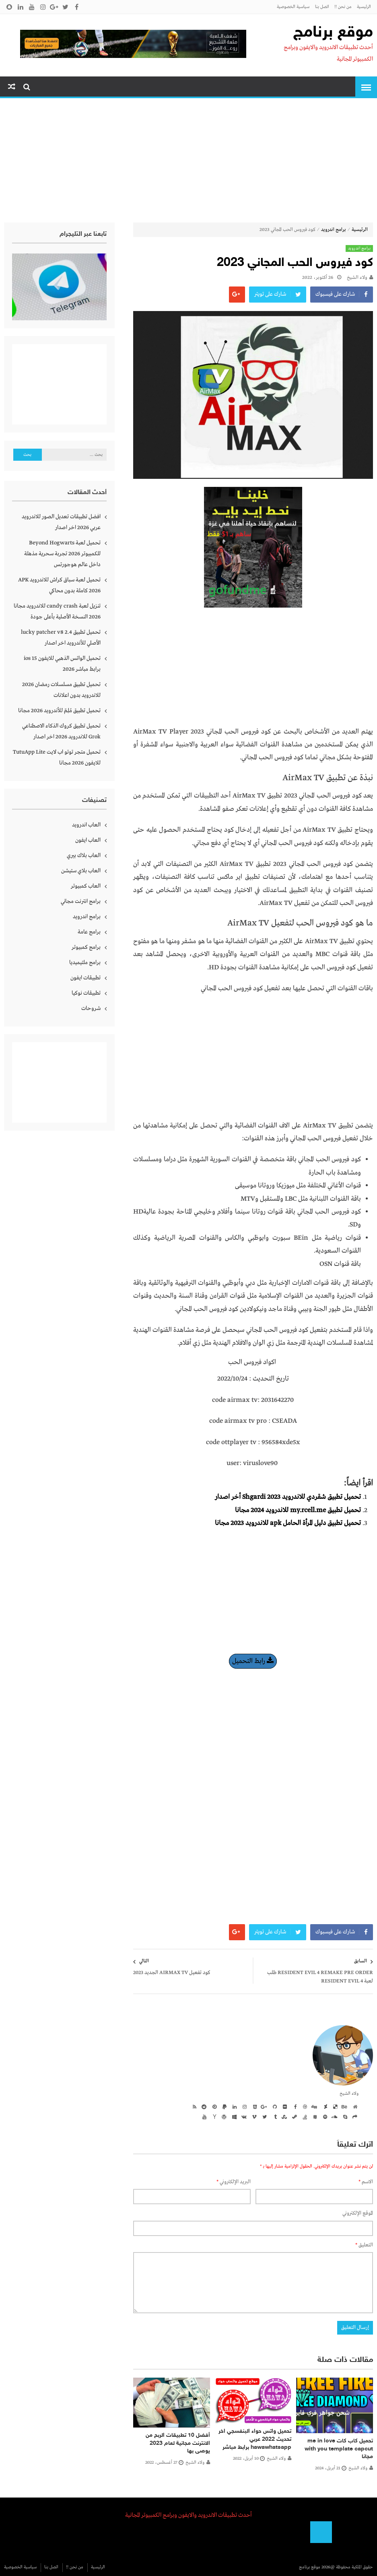 The height and width of the screenshot is (2576, 377). Describe the element at coordinates (86, 824) in the screenshot. I see `العاب اندرويد` at that location.